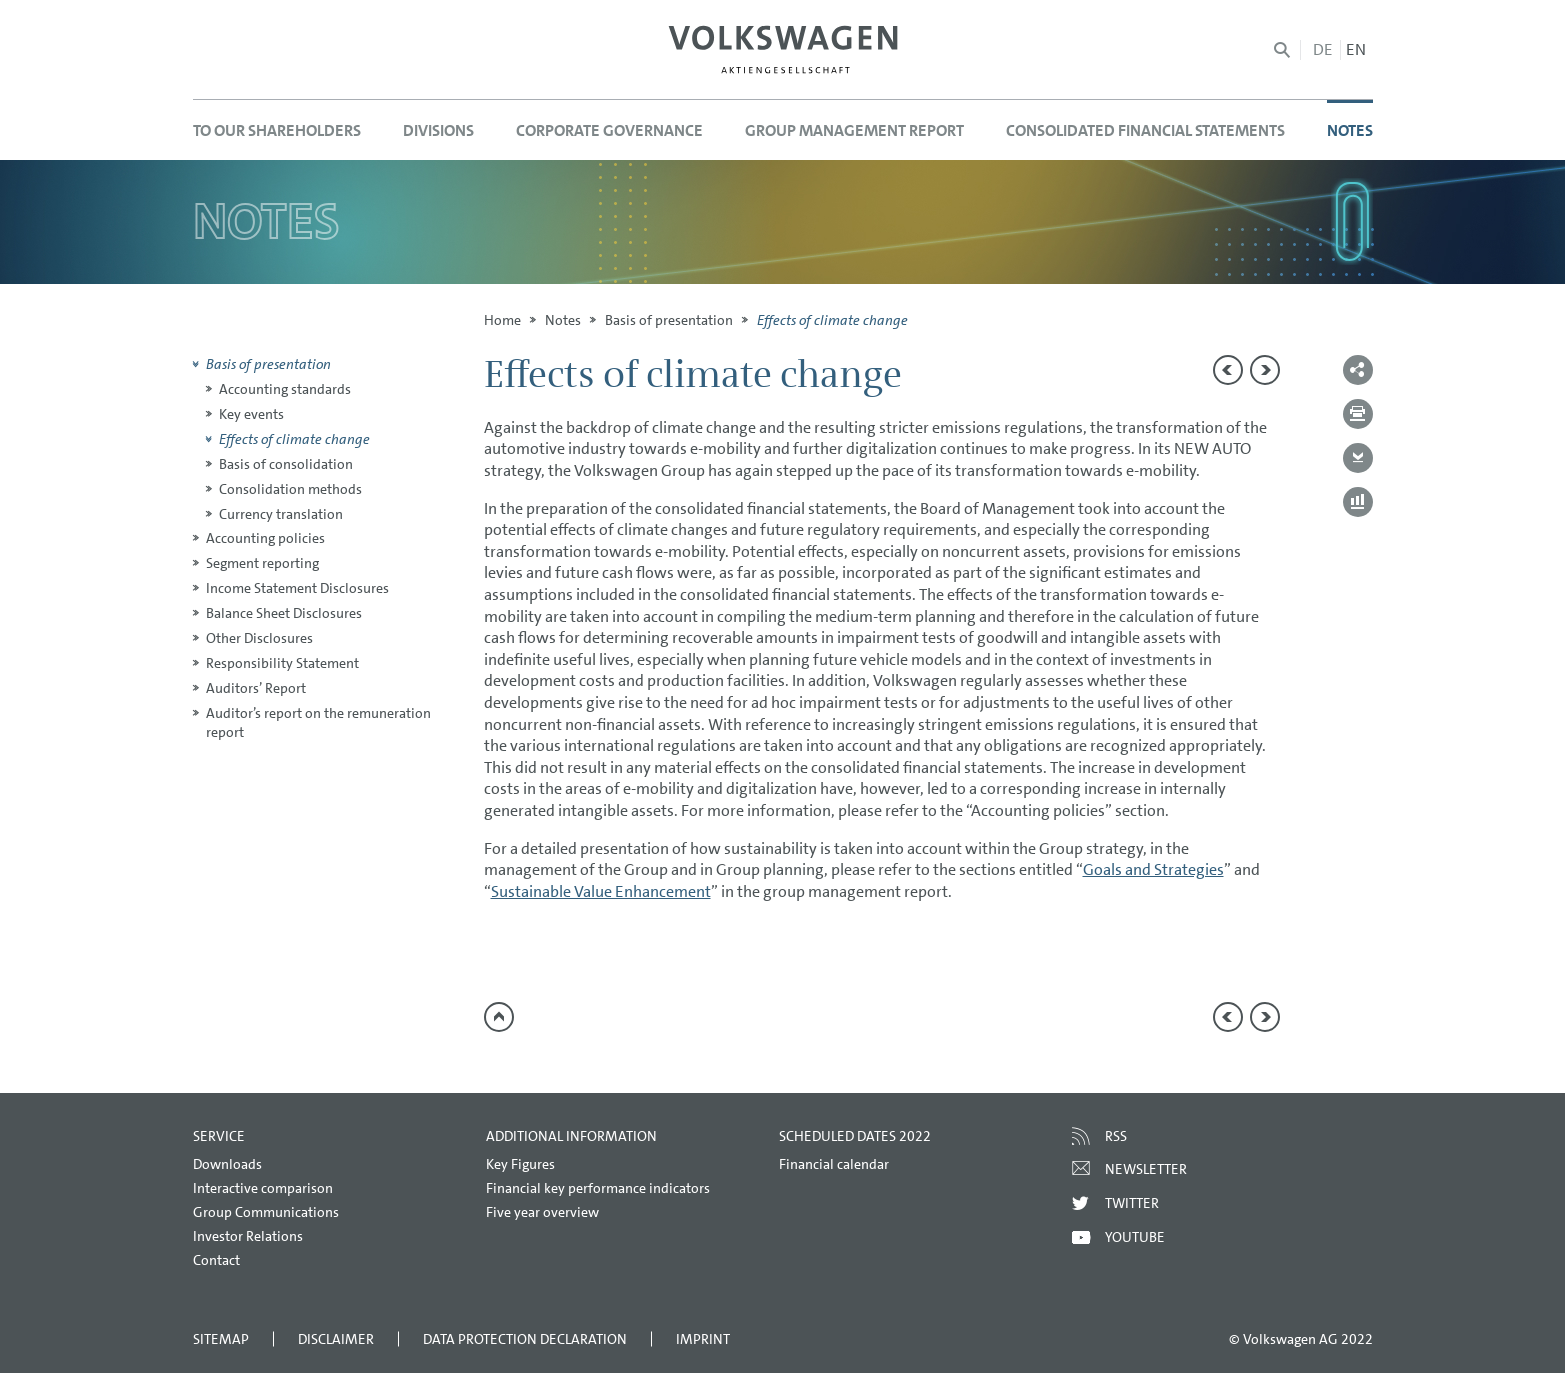 The width and height of the screenshot is (1565, 1373). Describe the element at coordinates (297, 588) in the screenshot. I see `Income Statement Disclosures` at that location.